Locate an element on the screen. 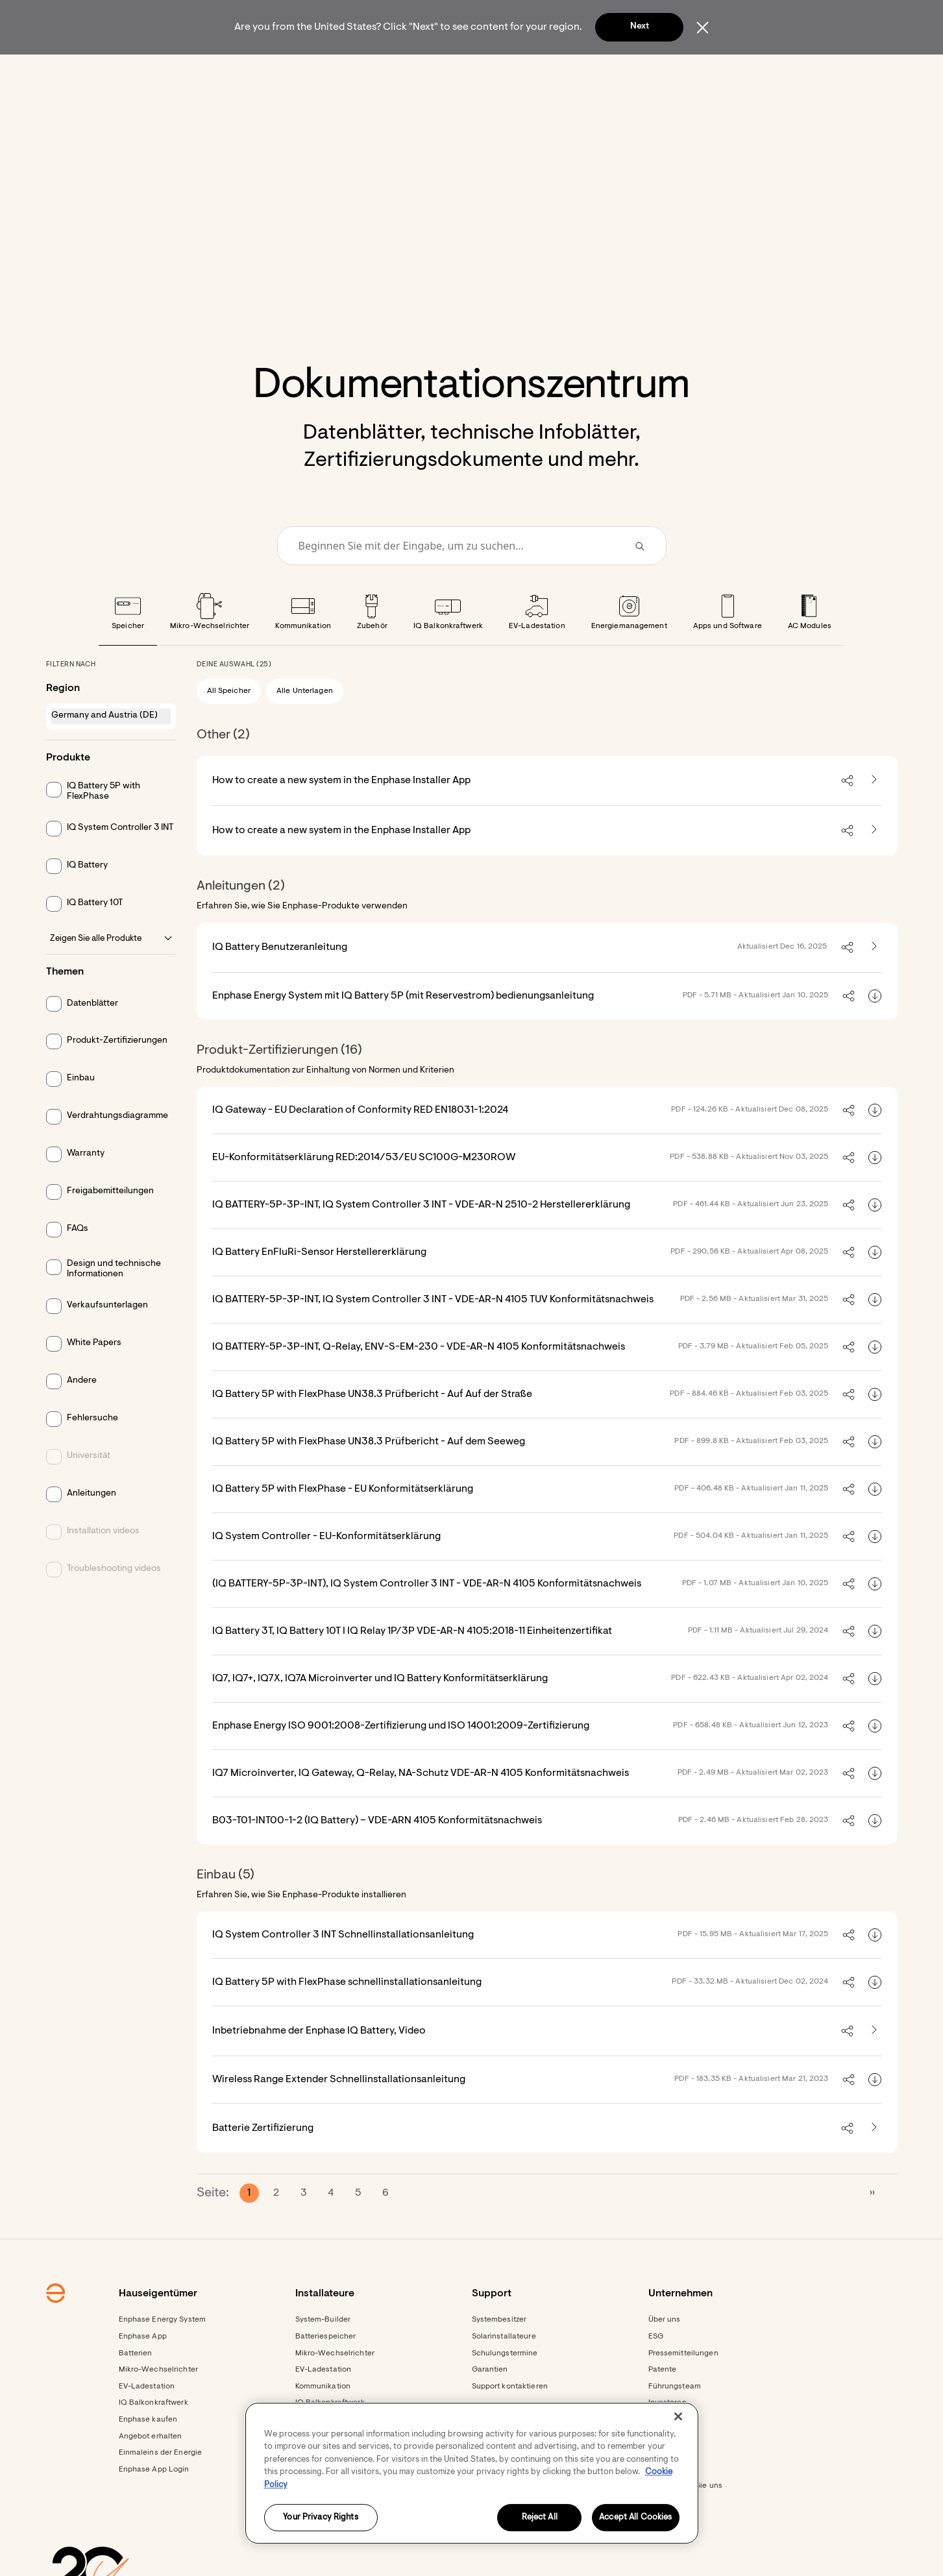  [Download Wireless Range Extender Schnellinstallationsanleitung] is located at coordinates (875, 2115).